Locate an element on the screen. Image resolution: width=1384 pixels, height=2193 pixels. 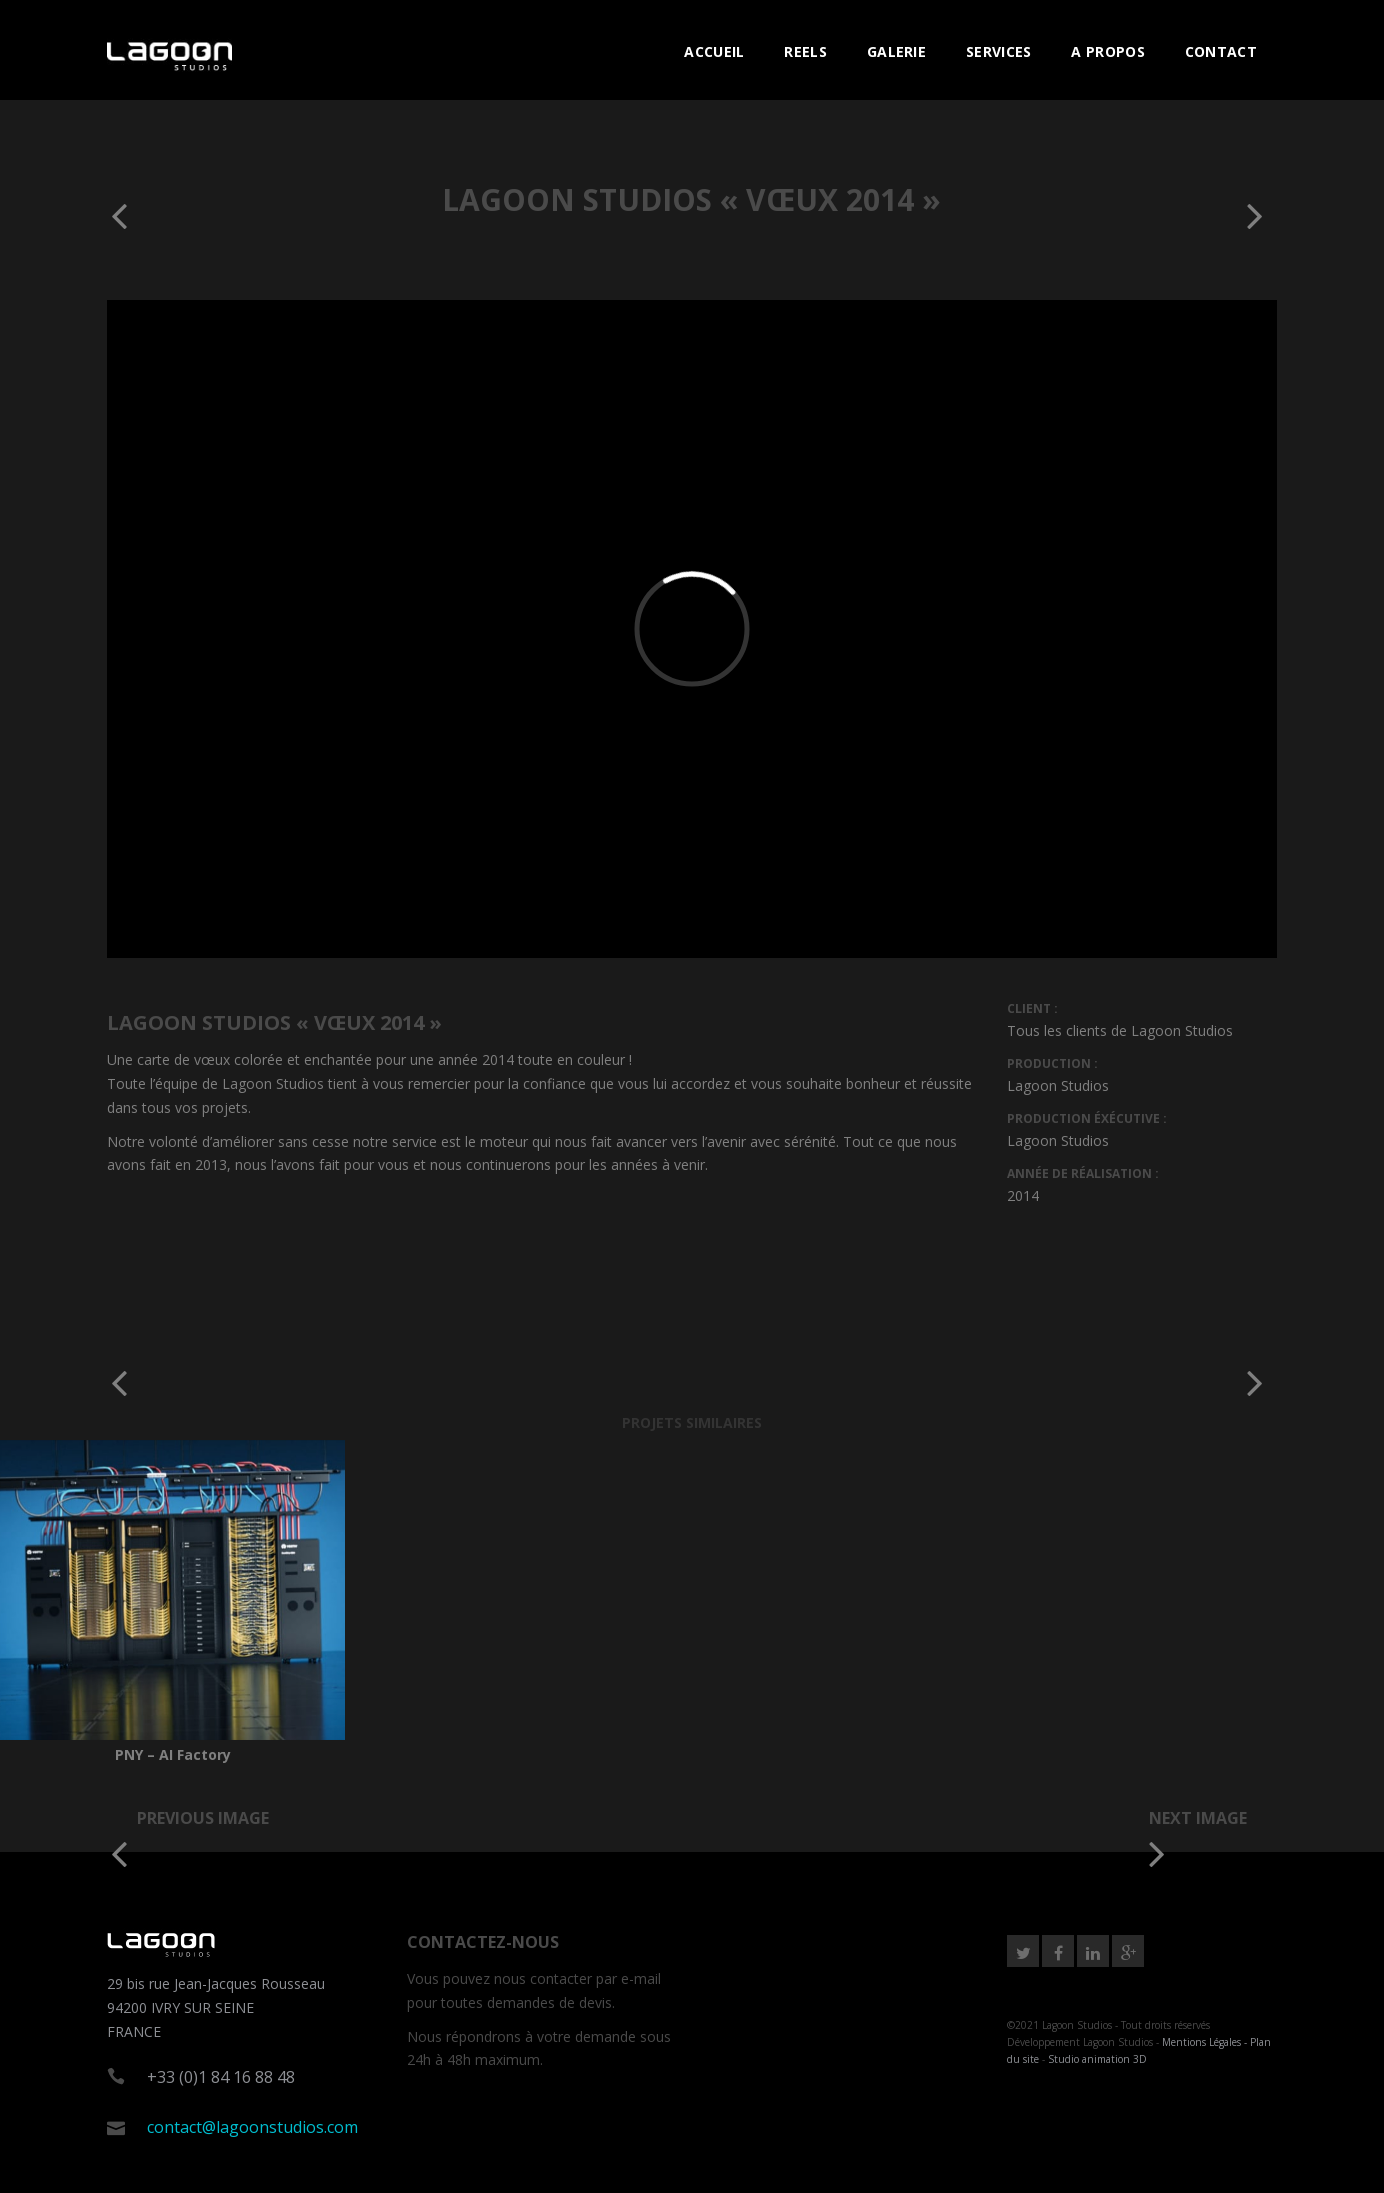
Previous image is located at coordinates (203, 1818).